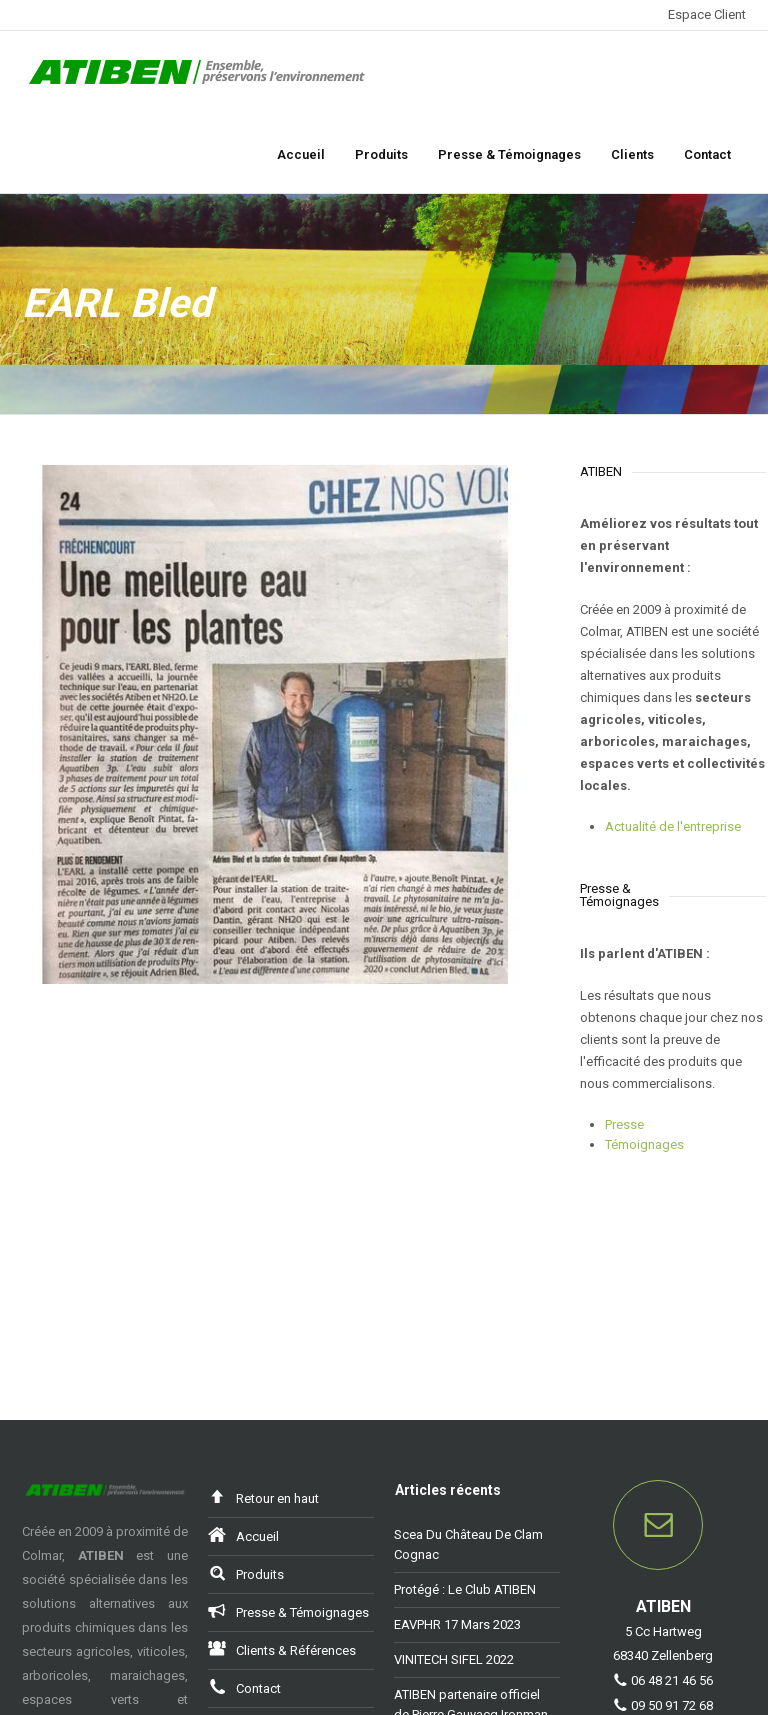  I want to click on Presse, so click(624, 1124).